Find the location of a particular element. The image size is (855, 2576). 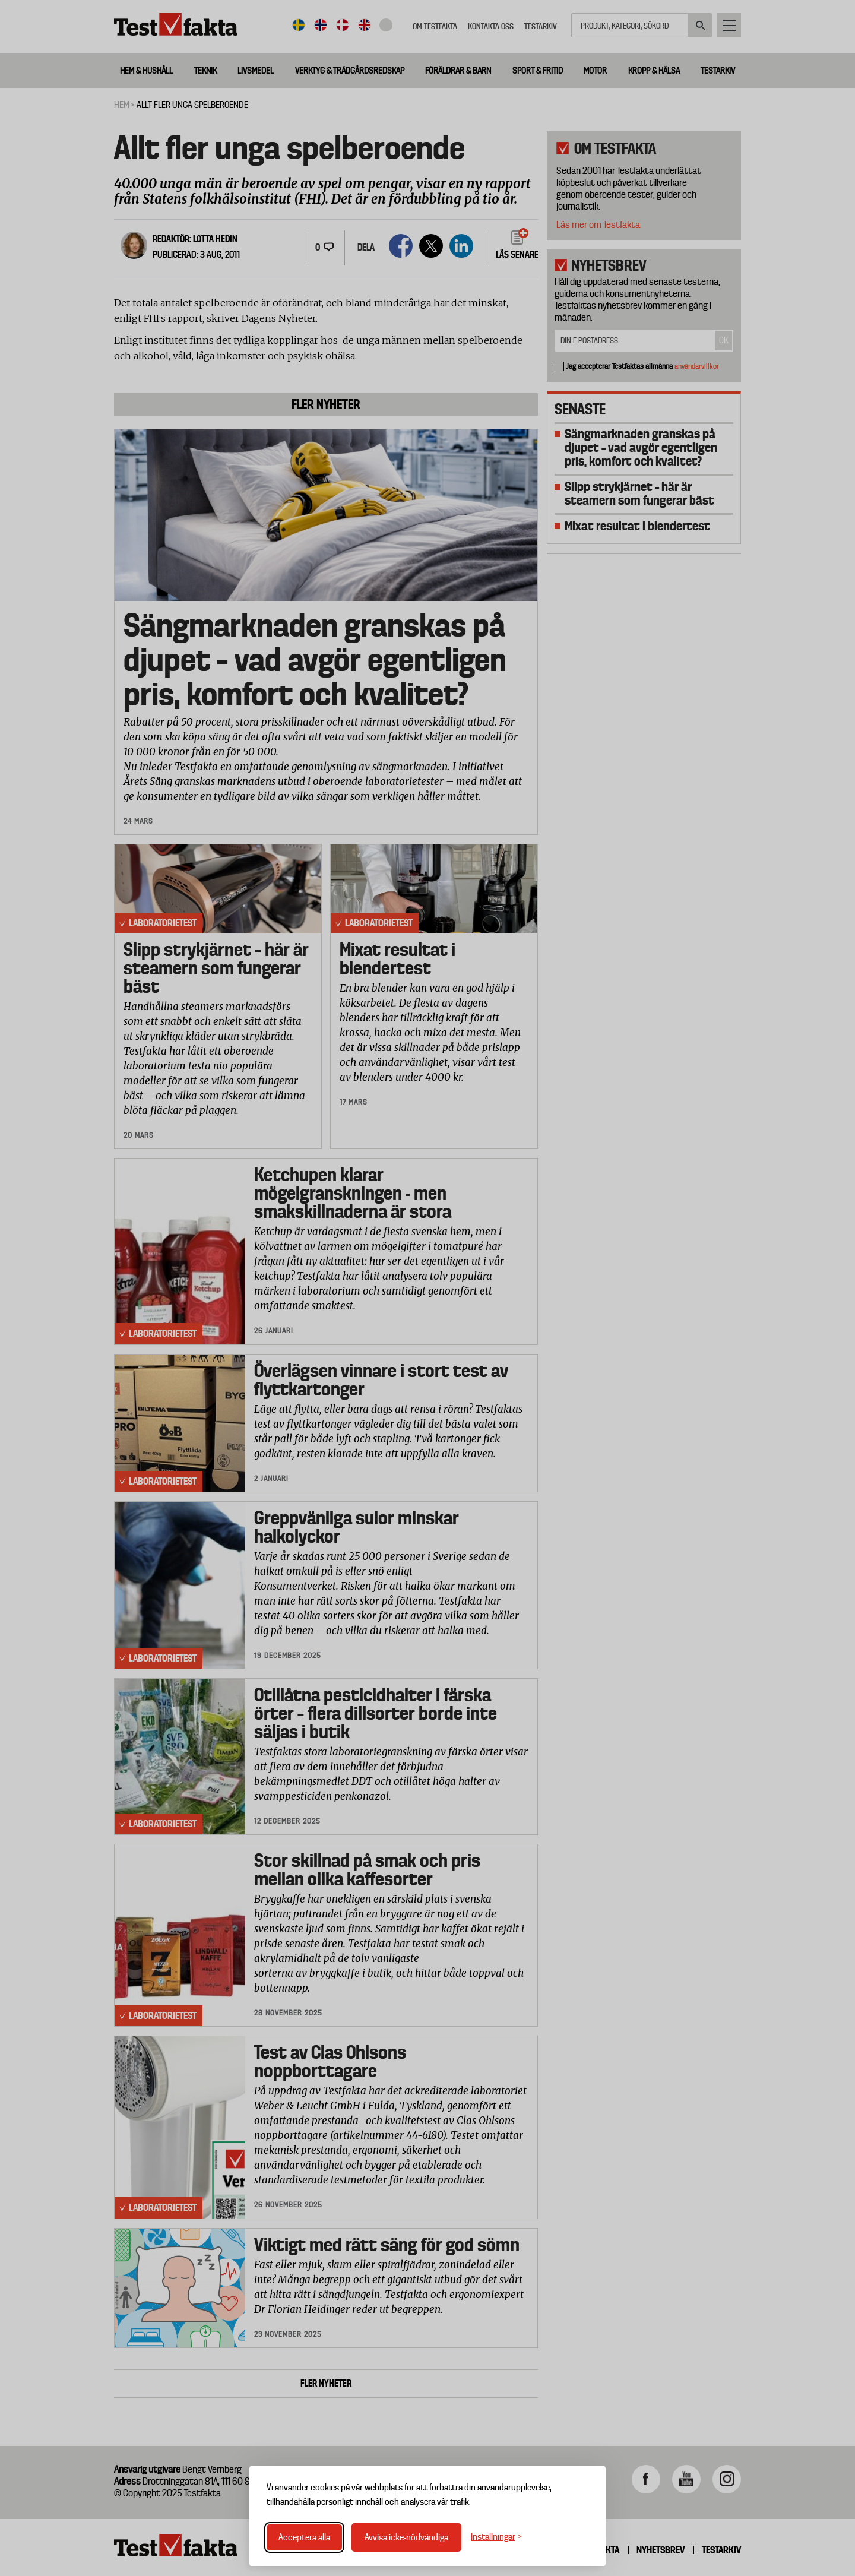

Avvisa icke-nödvändiga is located at coordinates (406, 2537).